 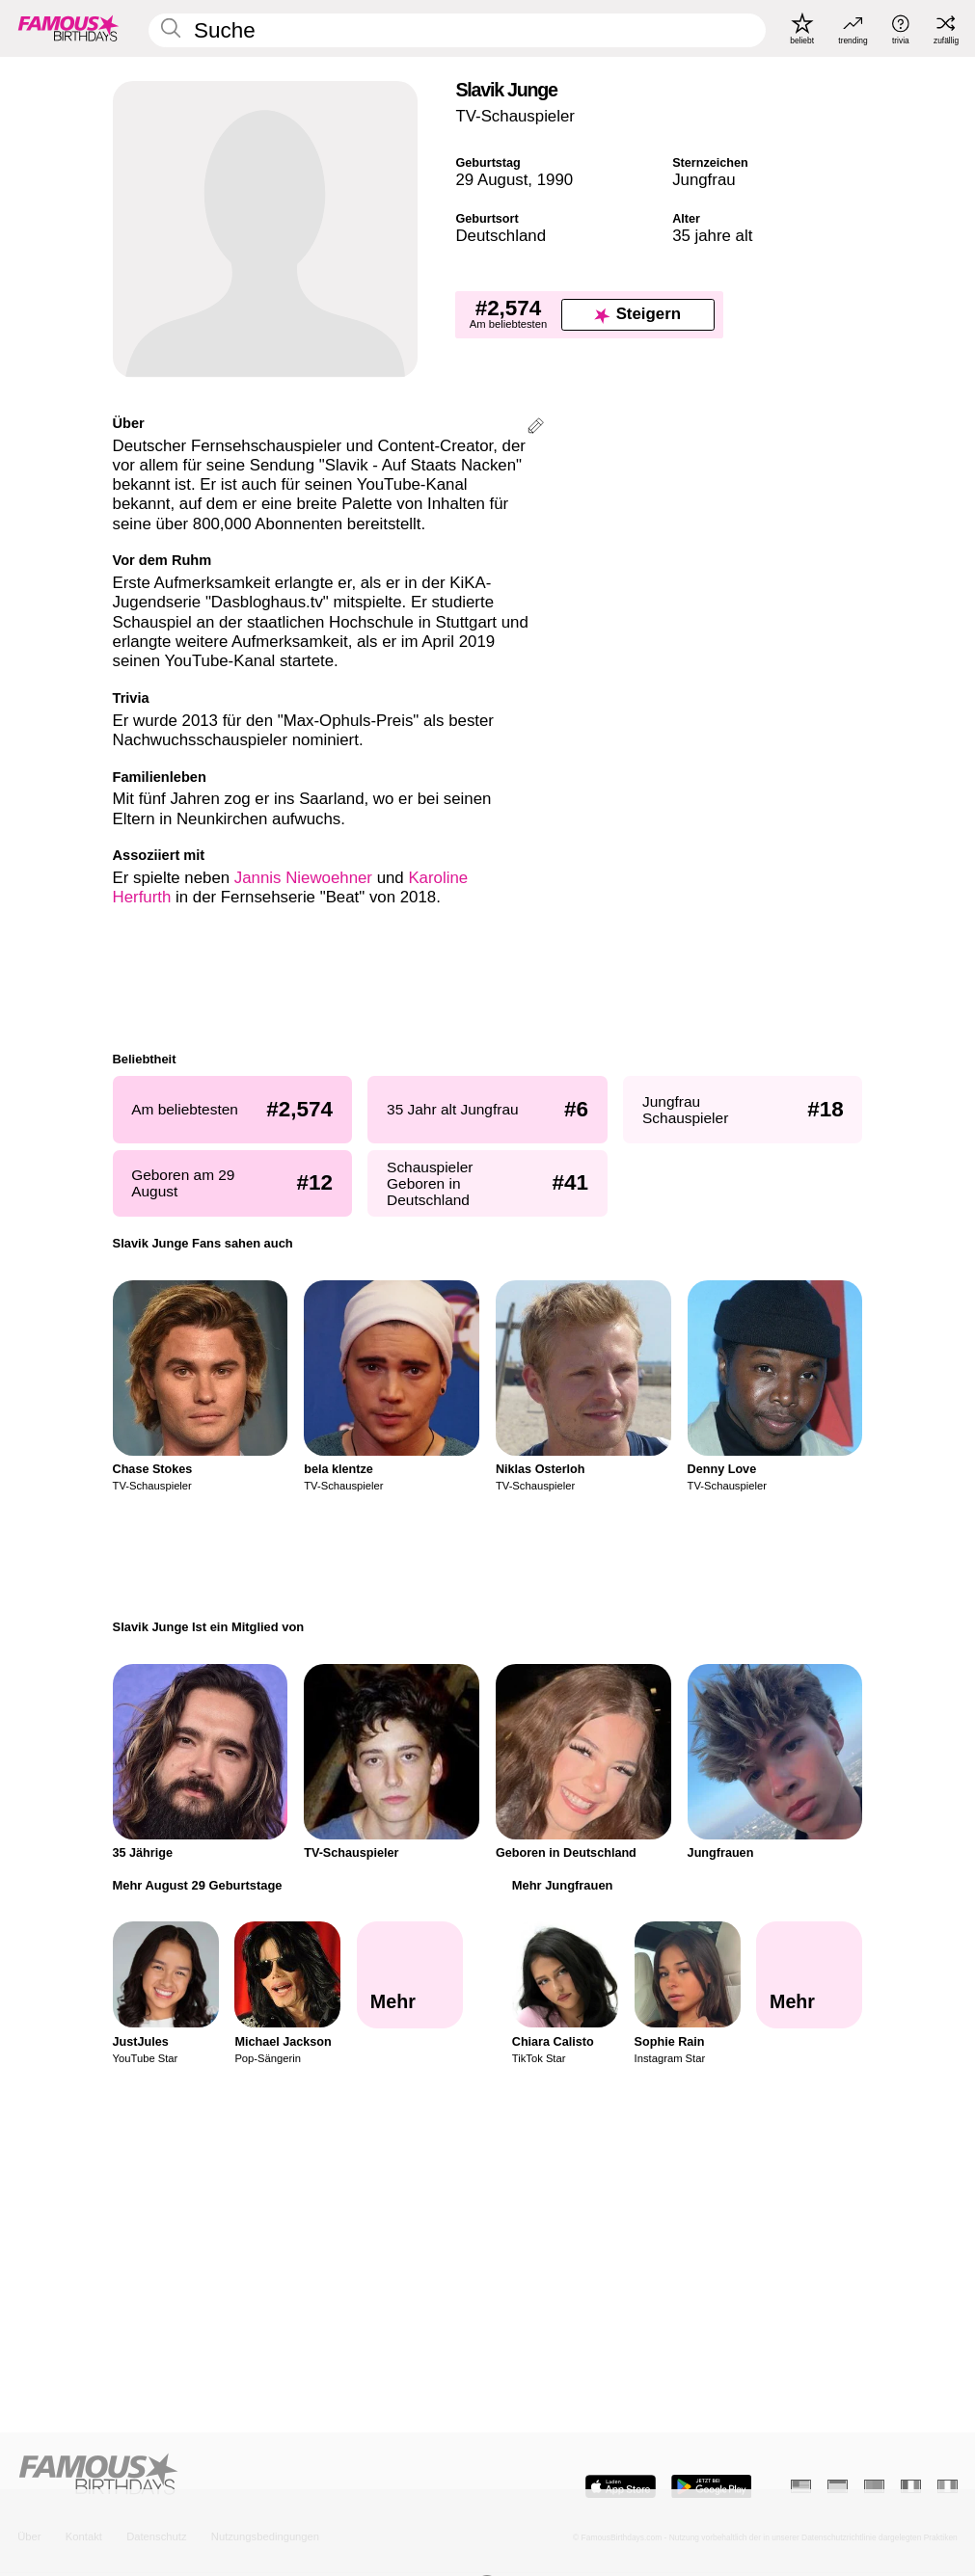 What do you see at coordinates (555, 180) in the screenshot?
I see `1990` at bounding box center [555, 180].